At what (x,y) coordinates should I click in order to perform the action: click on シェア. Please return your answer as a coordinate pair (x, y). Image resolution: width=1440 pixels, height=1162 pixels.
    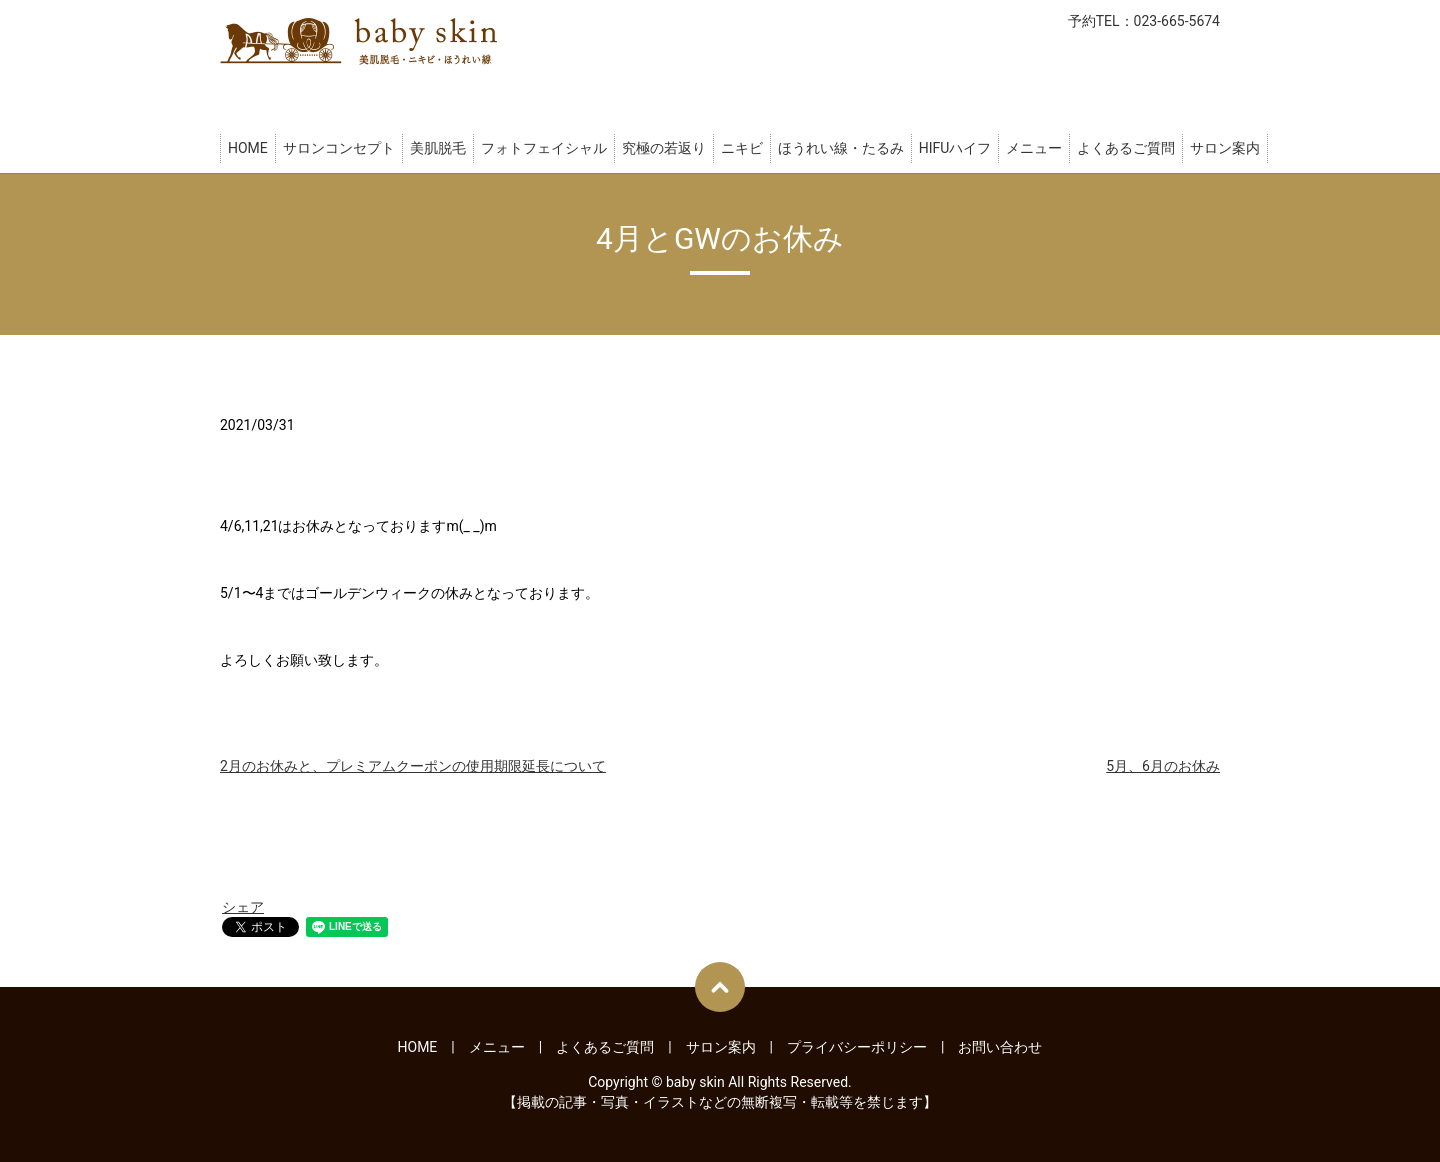
    Looking at the image, I should click on (243, 907).